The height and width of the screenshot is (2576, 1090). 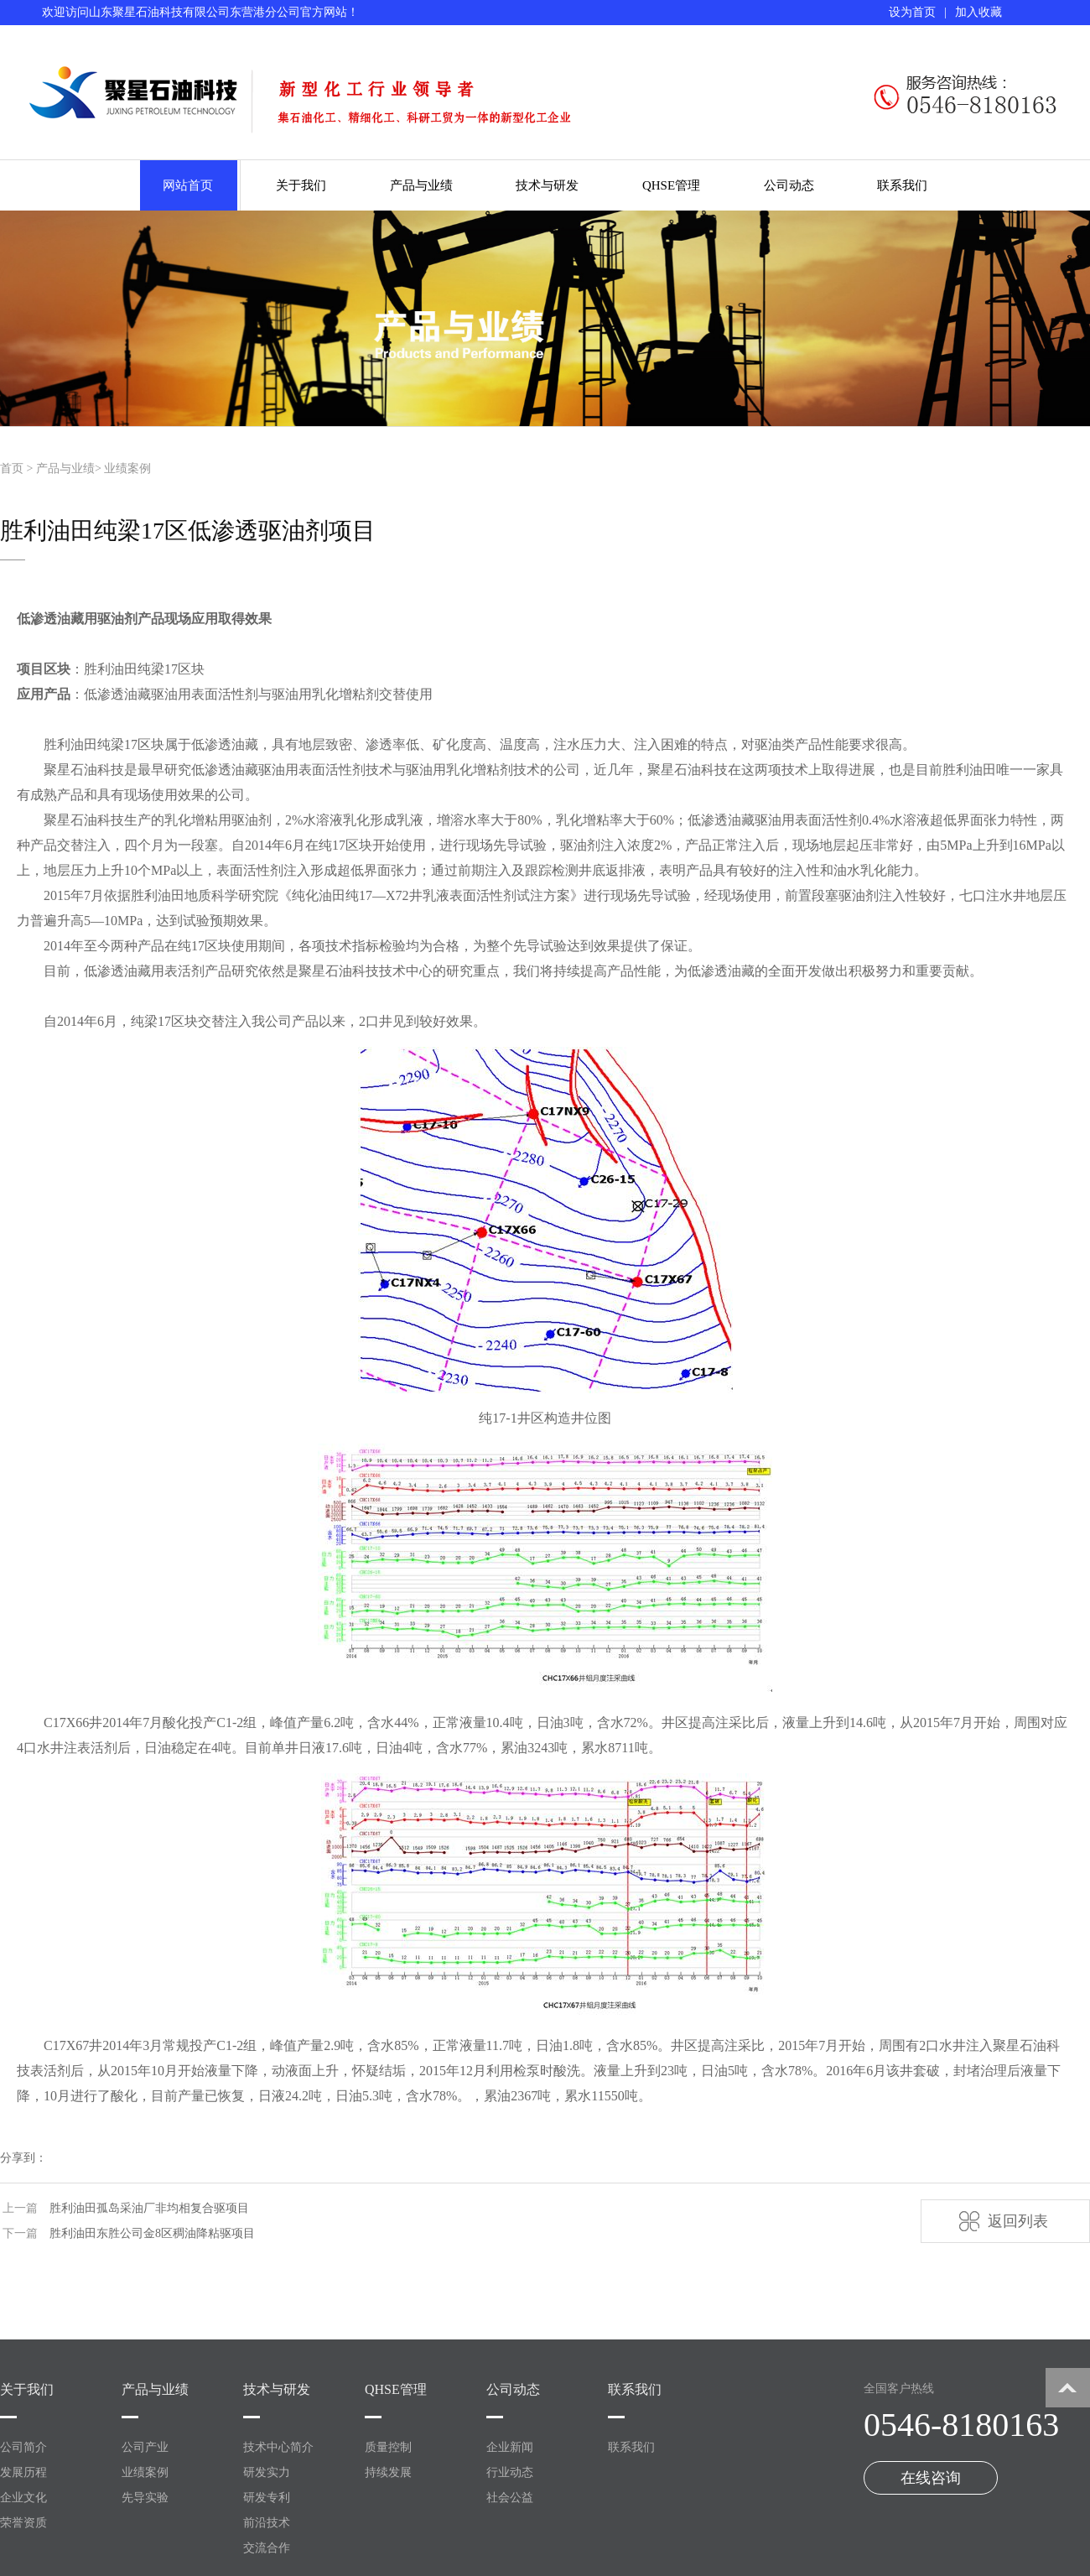 What do you see at coordinates (978, 12) in the screenshot?
I see `加入收藏` at bounding box center [978, 12].